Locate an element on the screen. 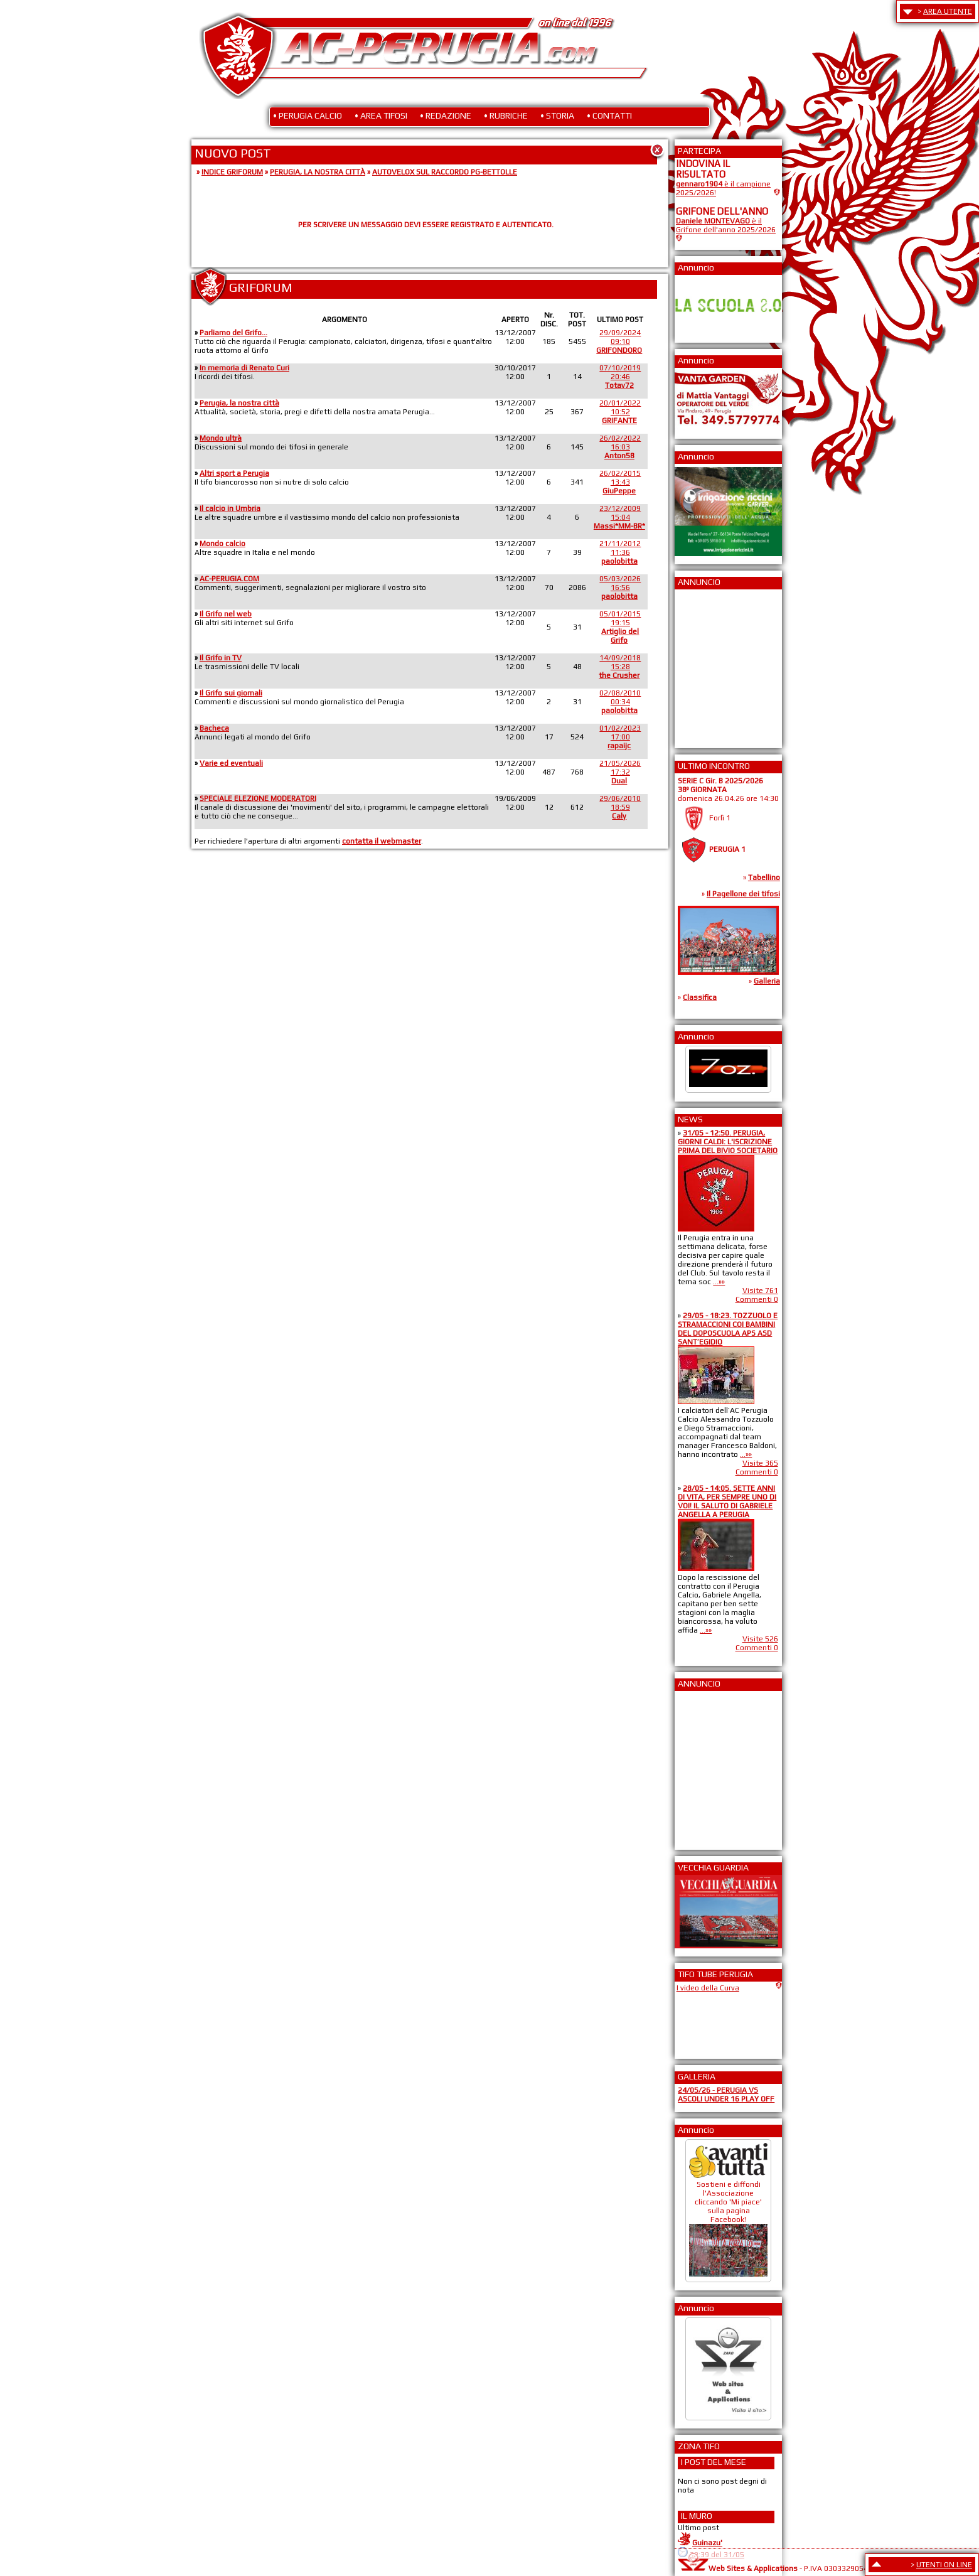  21/11/201211:36 is located at coordinates (620, 552).